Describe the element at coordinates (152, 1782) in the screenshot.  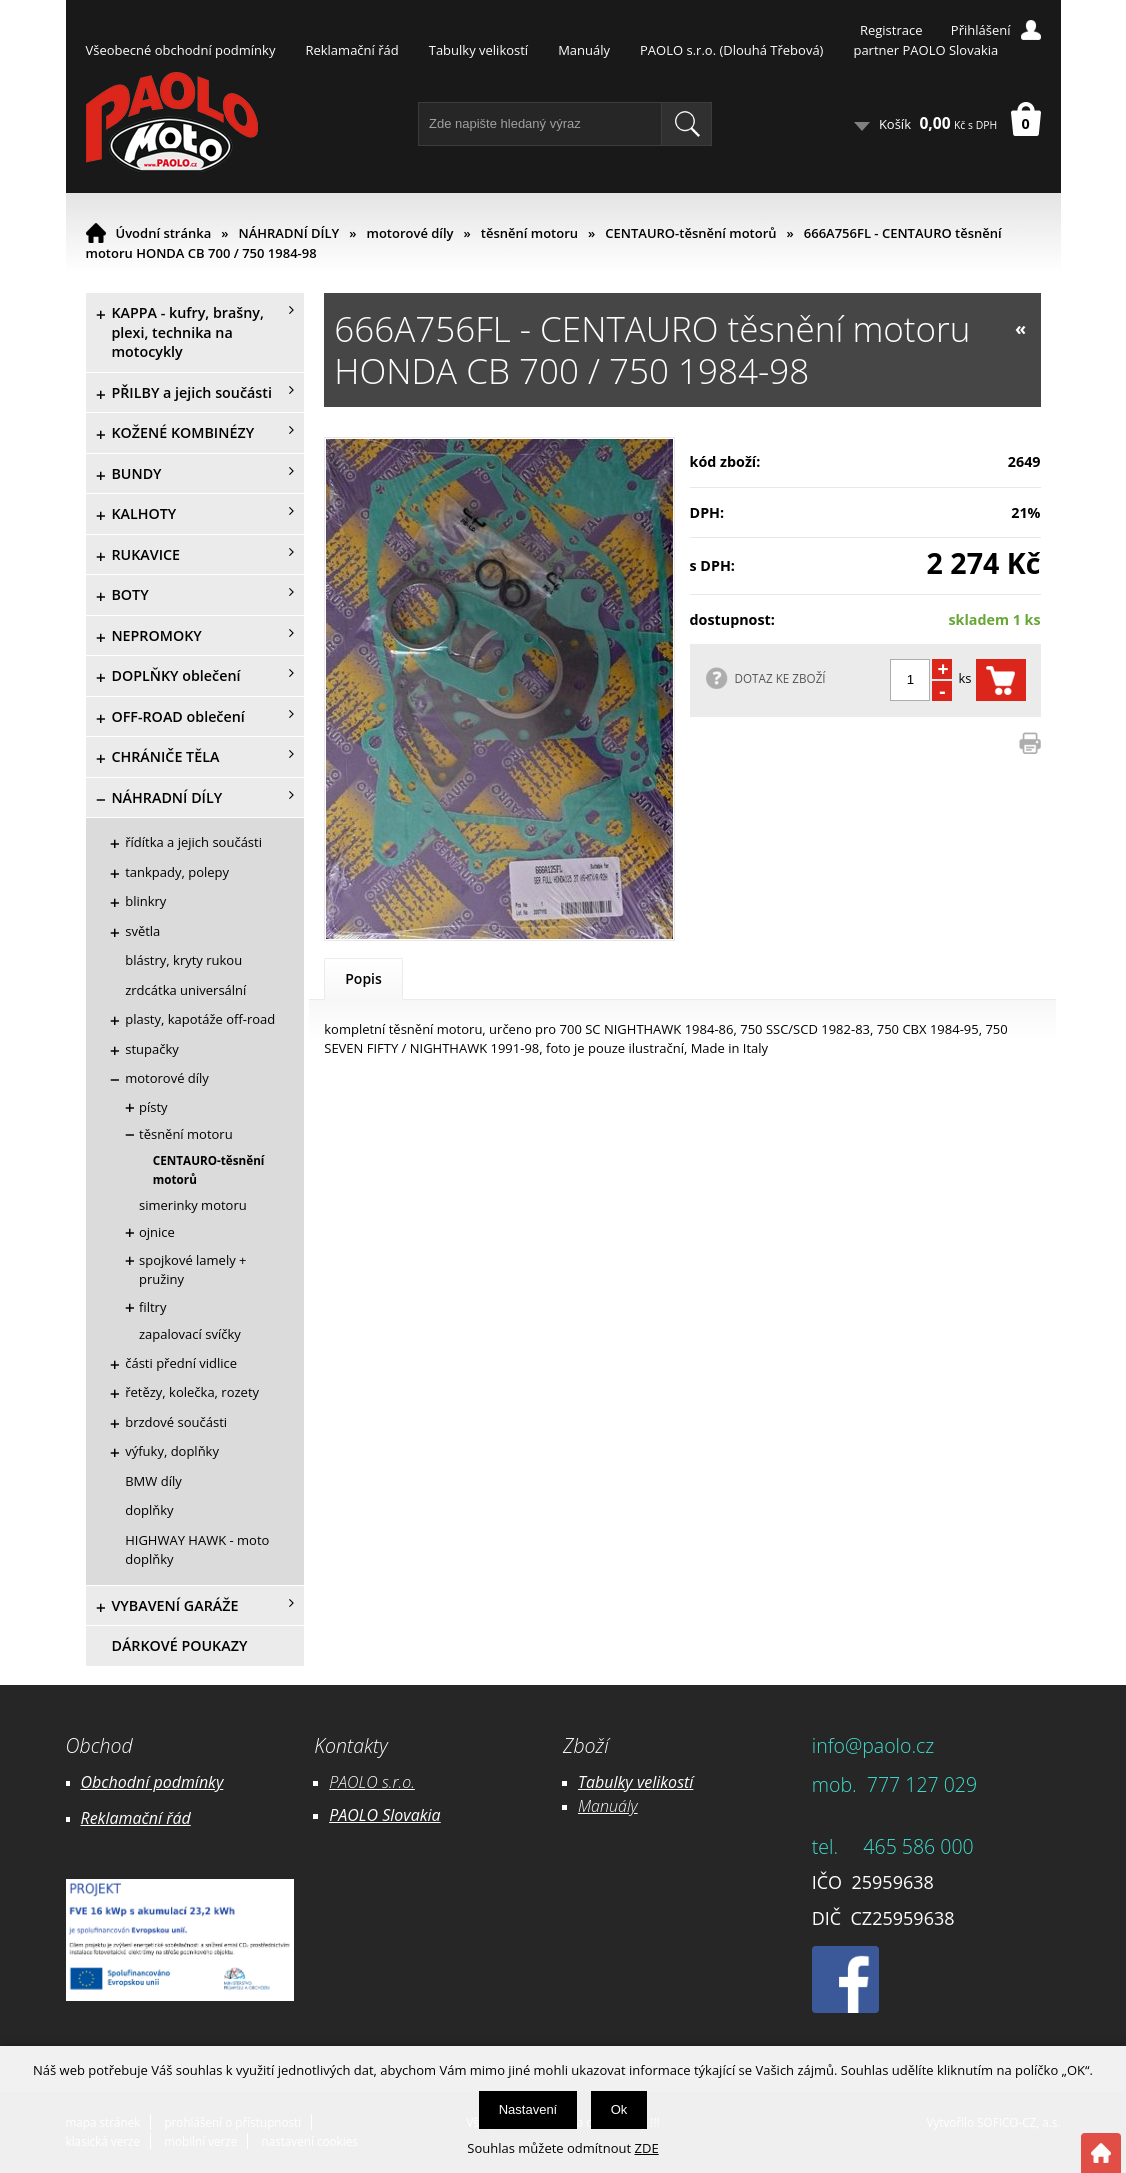
I see `Obchodní podmínky` at that location.